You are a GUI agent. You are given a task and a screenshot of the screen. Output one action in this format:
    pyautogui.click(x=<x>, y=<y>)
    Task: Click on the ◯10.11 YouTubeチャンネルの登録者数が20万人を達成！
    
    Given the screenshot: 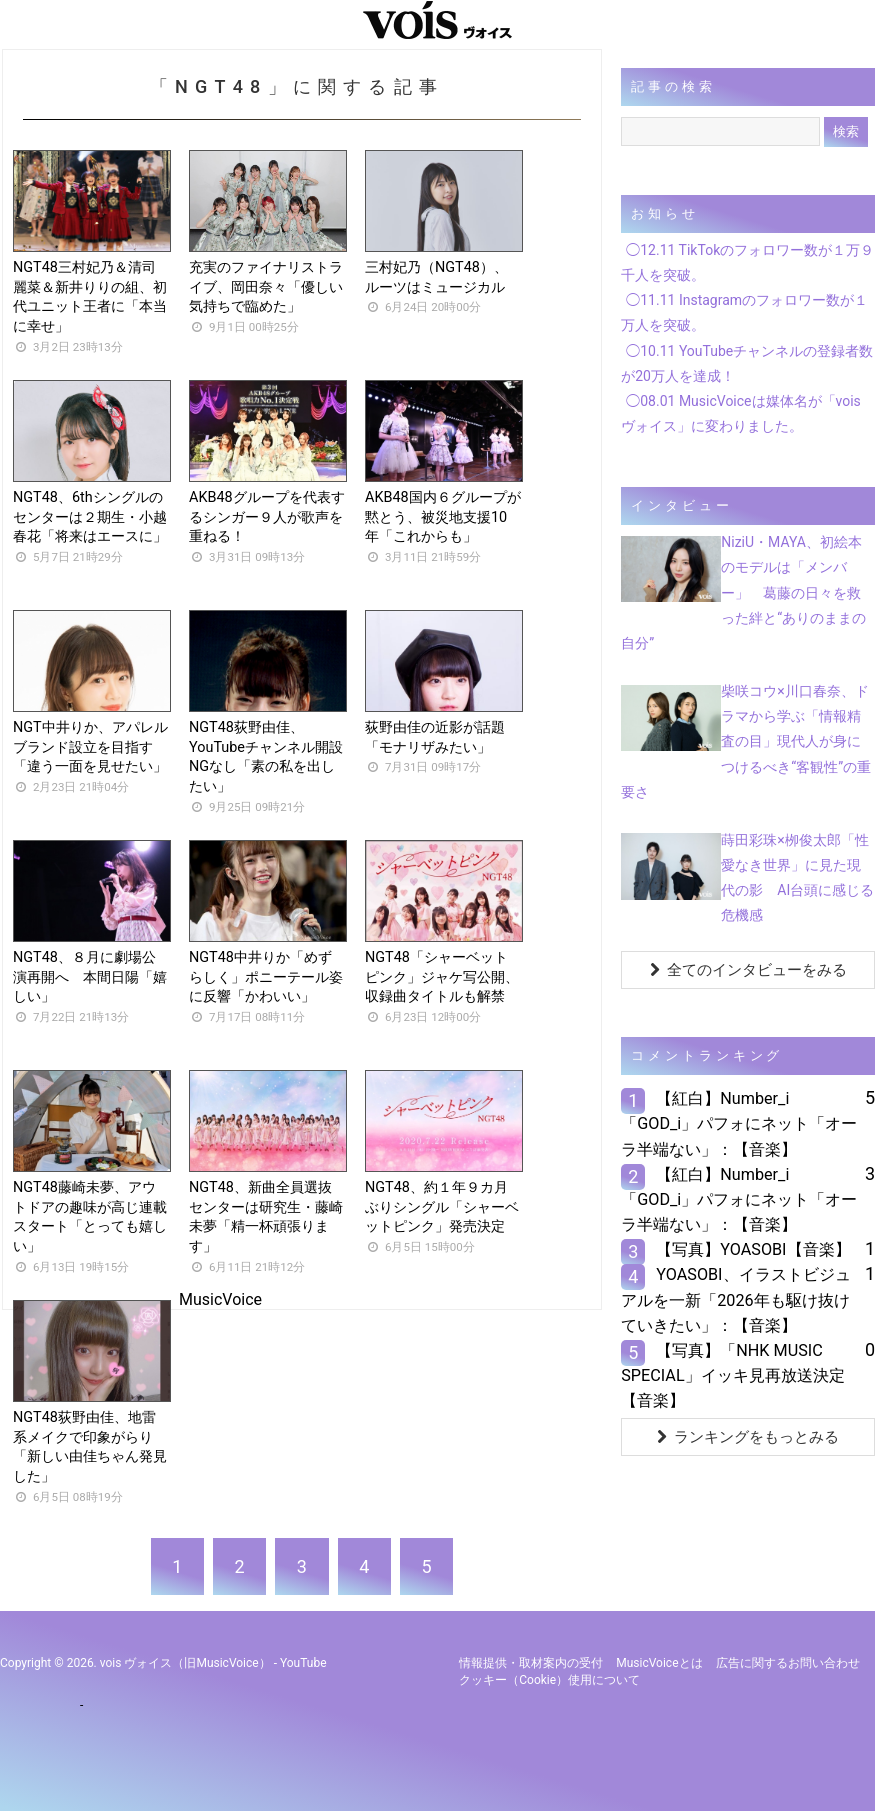 What is the action you would take?
    pyautogui.click(x=747, y=363)
    